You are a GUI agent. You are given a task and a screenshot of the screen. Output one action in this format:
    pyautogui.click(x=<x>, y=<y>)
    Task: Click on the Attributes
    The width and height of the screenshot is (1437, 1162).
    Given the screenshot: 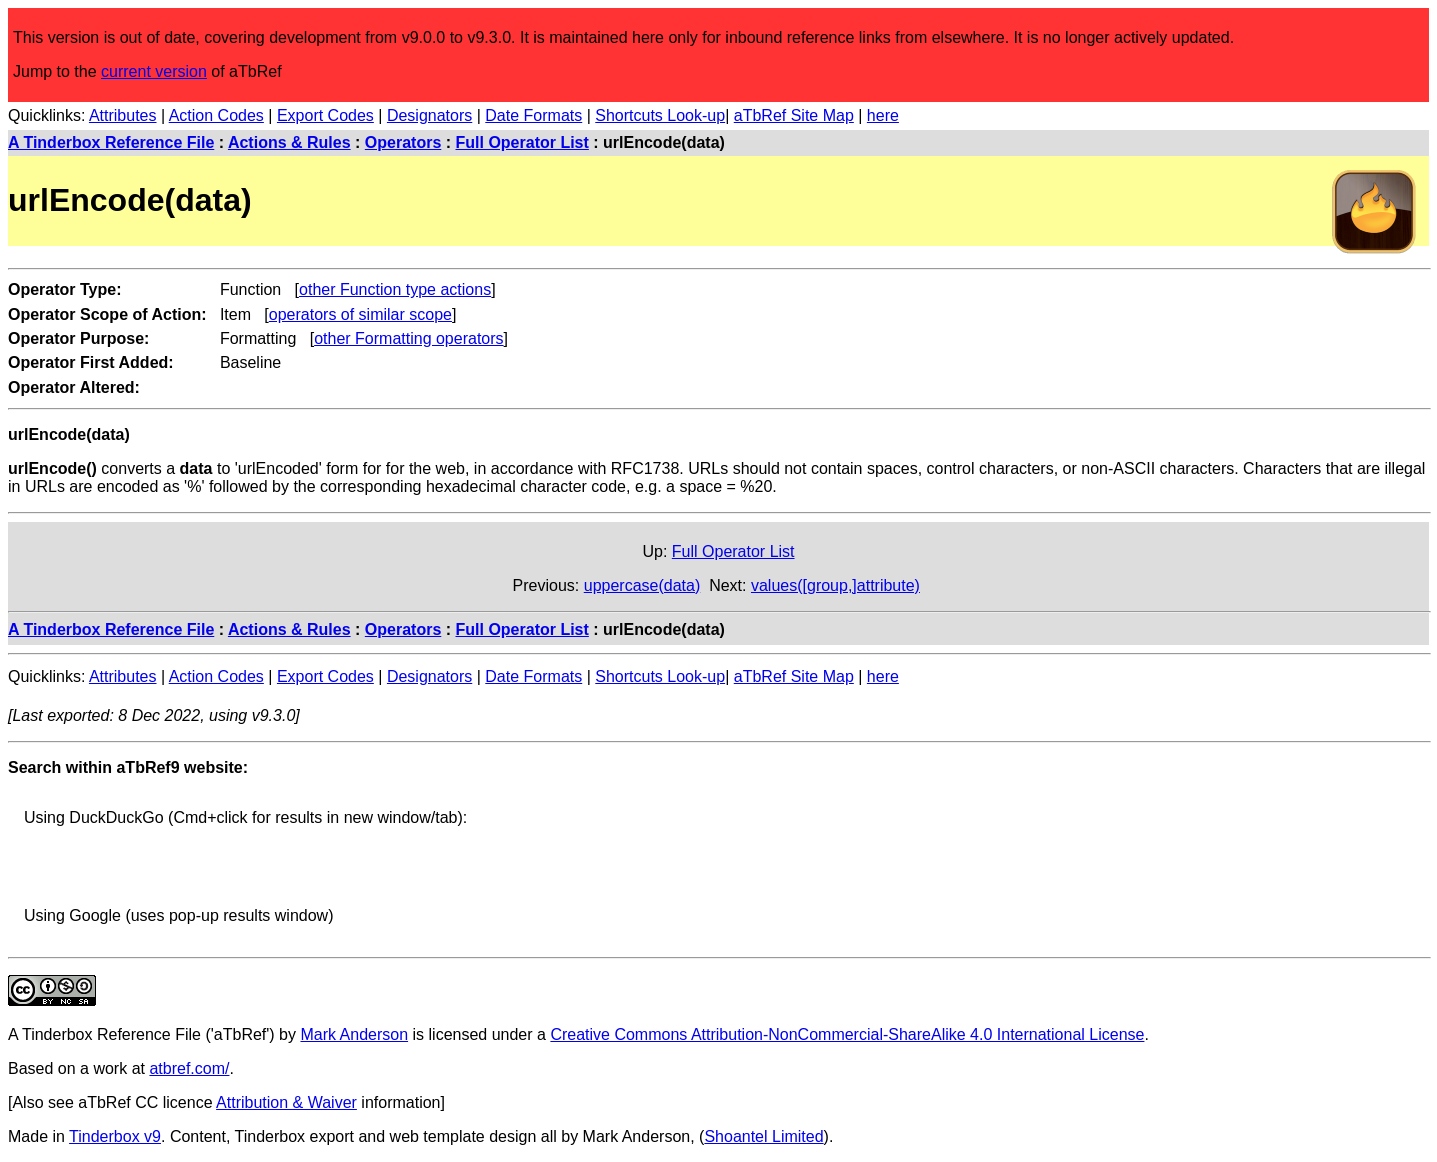 What is the action you would take?
    pyautogui.click(x=123, y=115)
    